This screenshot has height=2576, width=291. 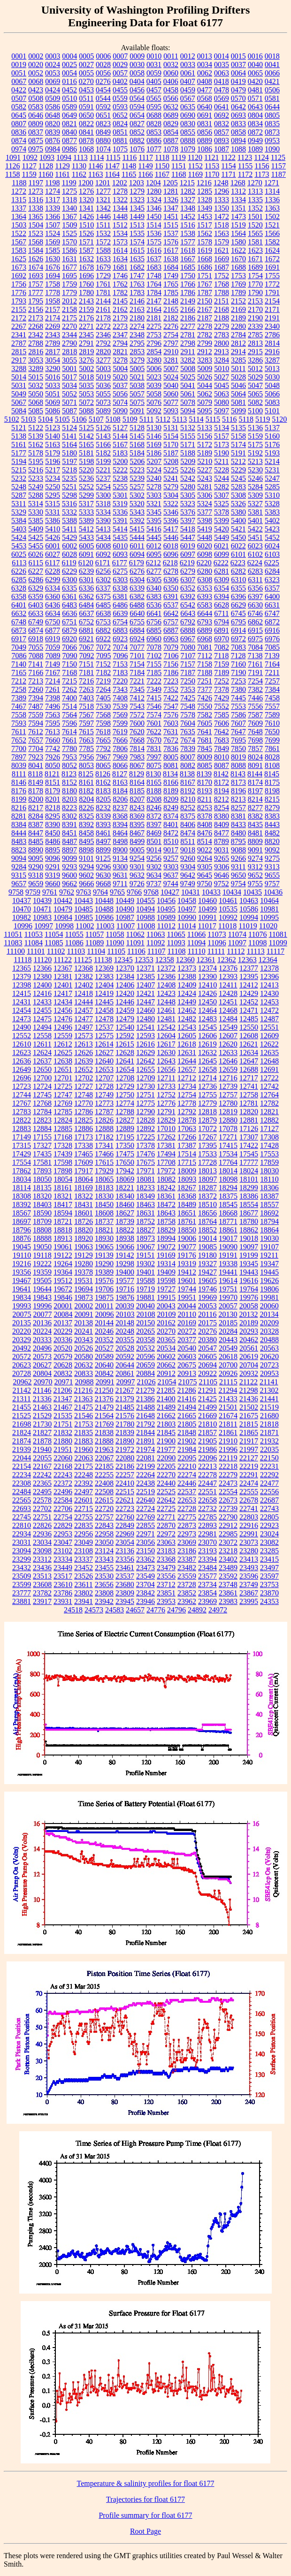 I want to click on 23056, so click(x=145, y=1542).